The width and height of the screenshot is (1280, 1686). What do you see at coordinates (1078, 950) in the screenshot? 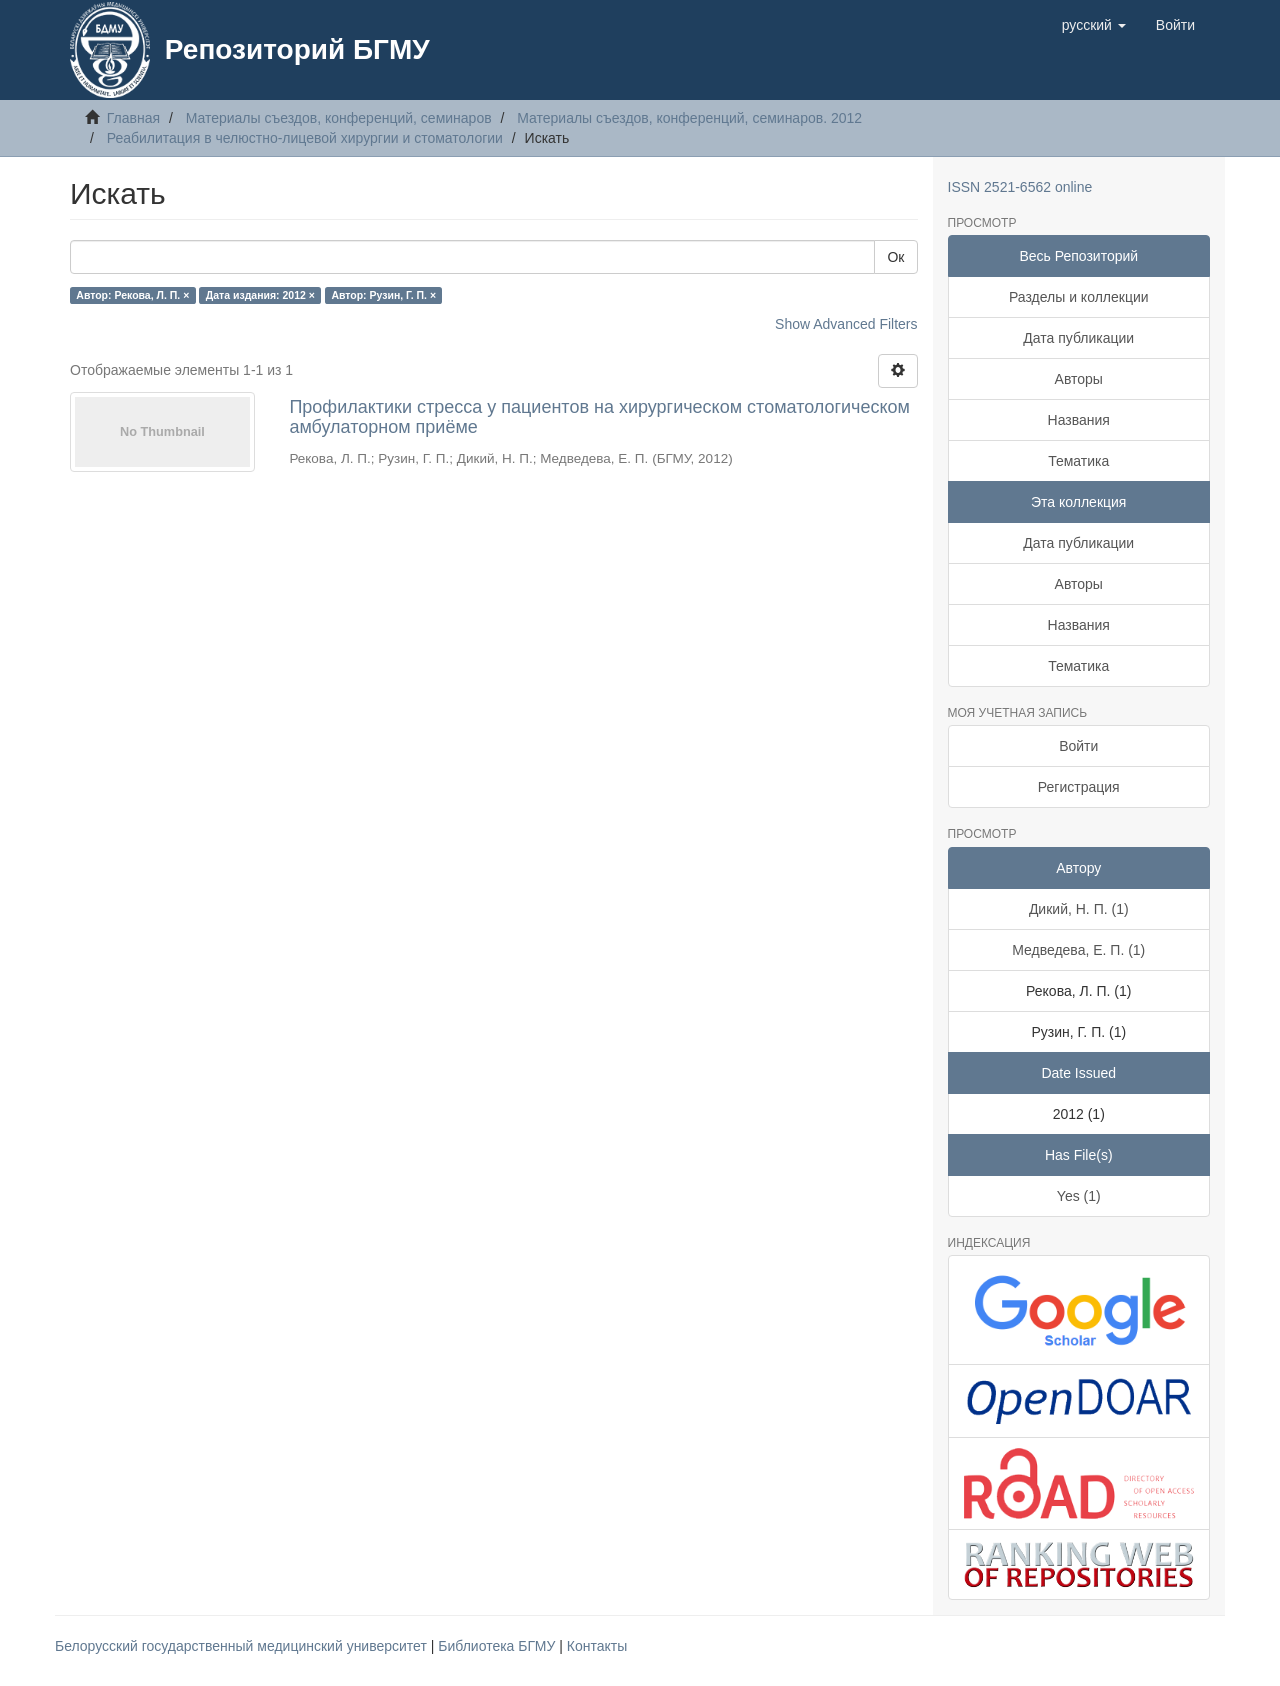
I see `Медведева, Е. П. (1)` at bounding box center [1078, 950].